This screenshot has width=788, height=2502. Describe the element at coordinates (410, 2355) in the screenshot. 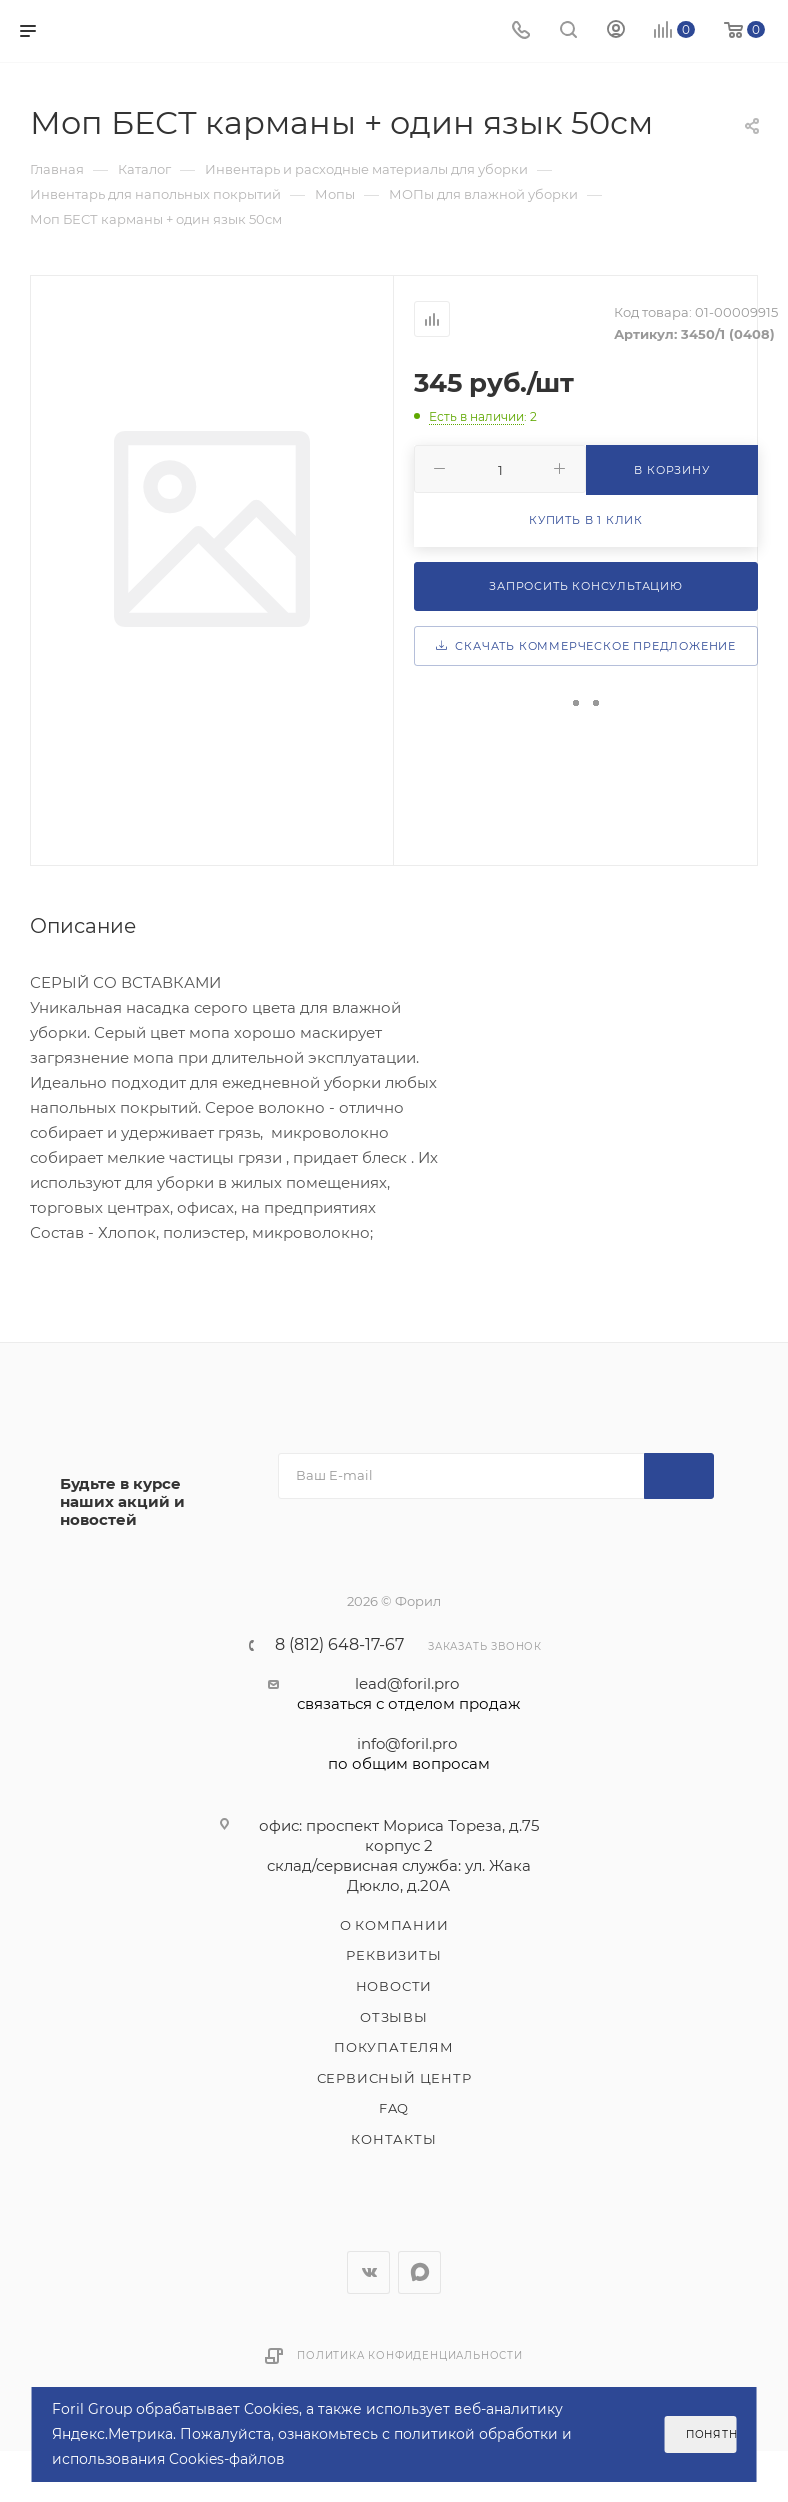

I see `Политика конфиденциальности` at that location.